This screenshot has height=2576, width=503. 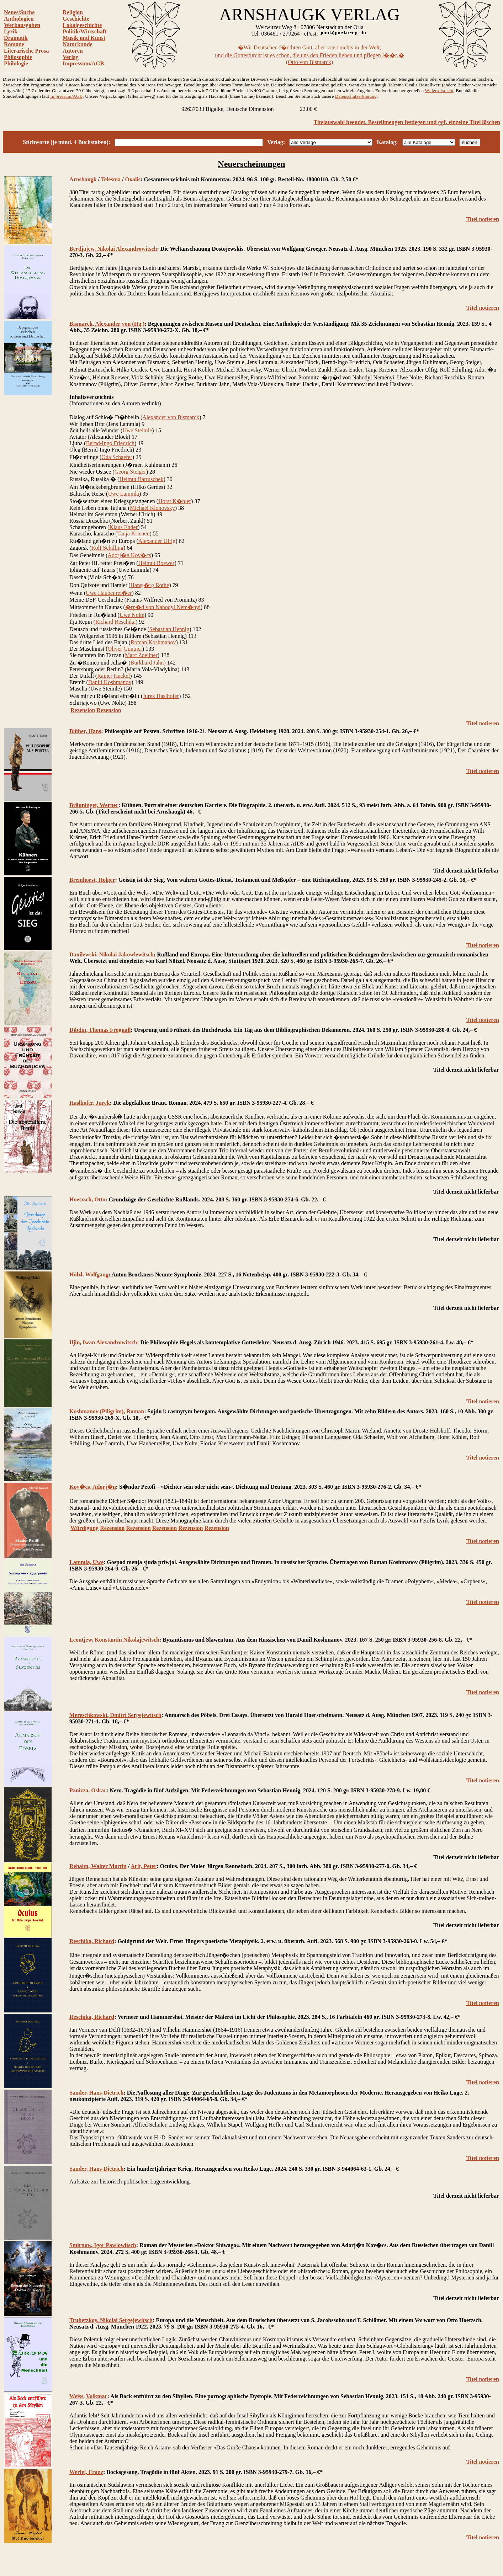 What do you see at coordinates (73, 51) in the screenshot?
I see `Autoren` at bounding box center [73, 51].